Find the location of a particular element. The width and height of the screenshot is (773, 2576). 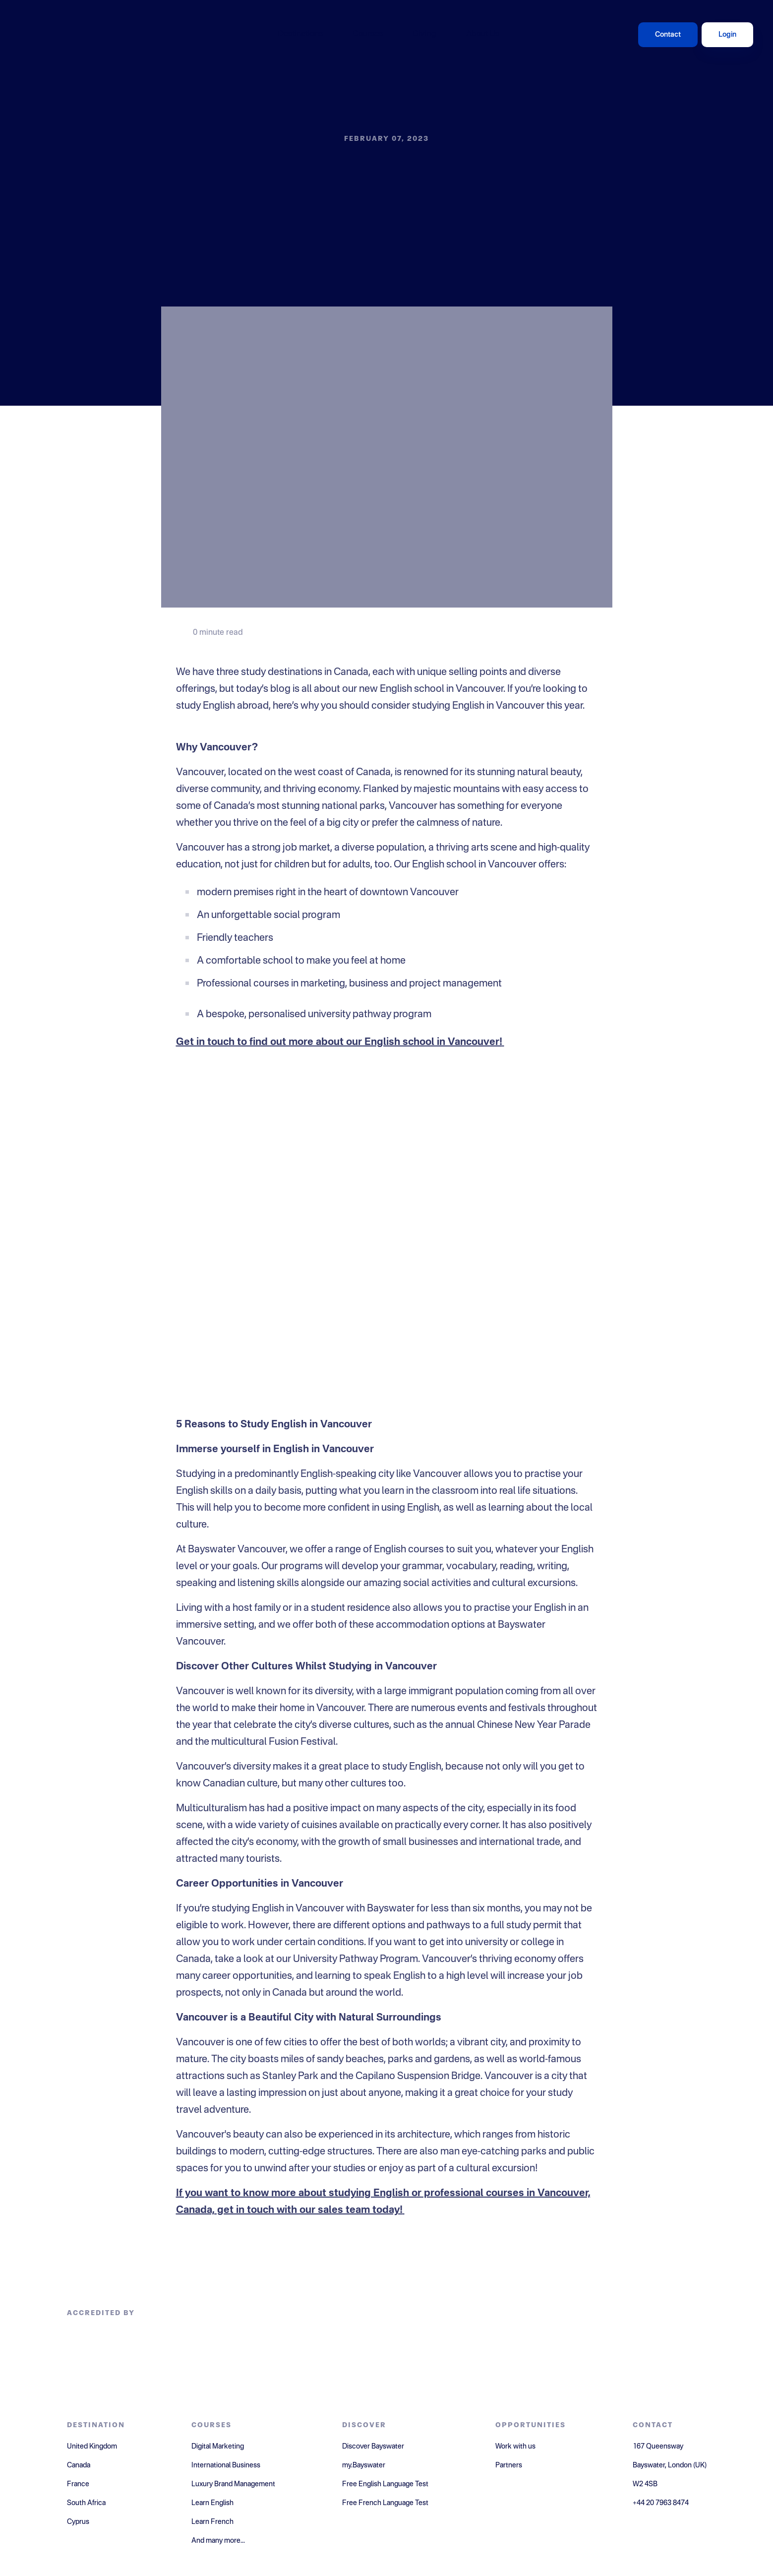

Destinations is located at coordinates (300, 34).